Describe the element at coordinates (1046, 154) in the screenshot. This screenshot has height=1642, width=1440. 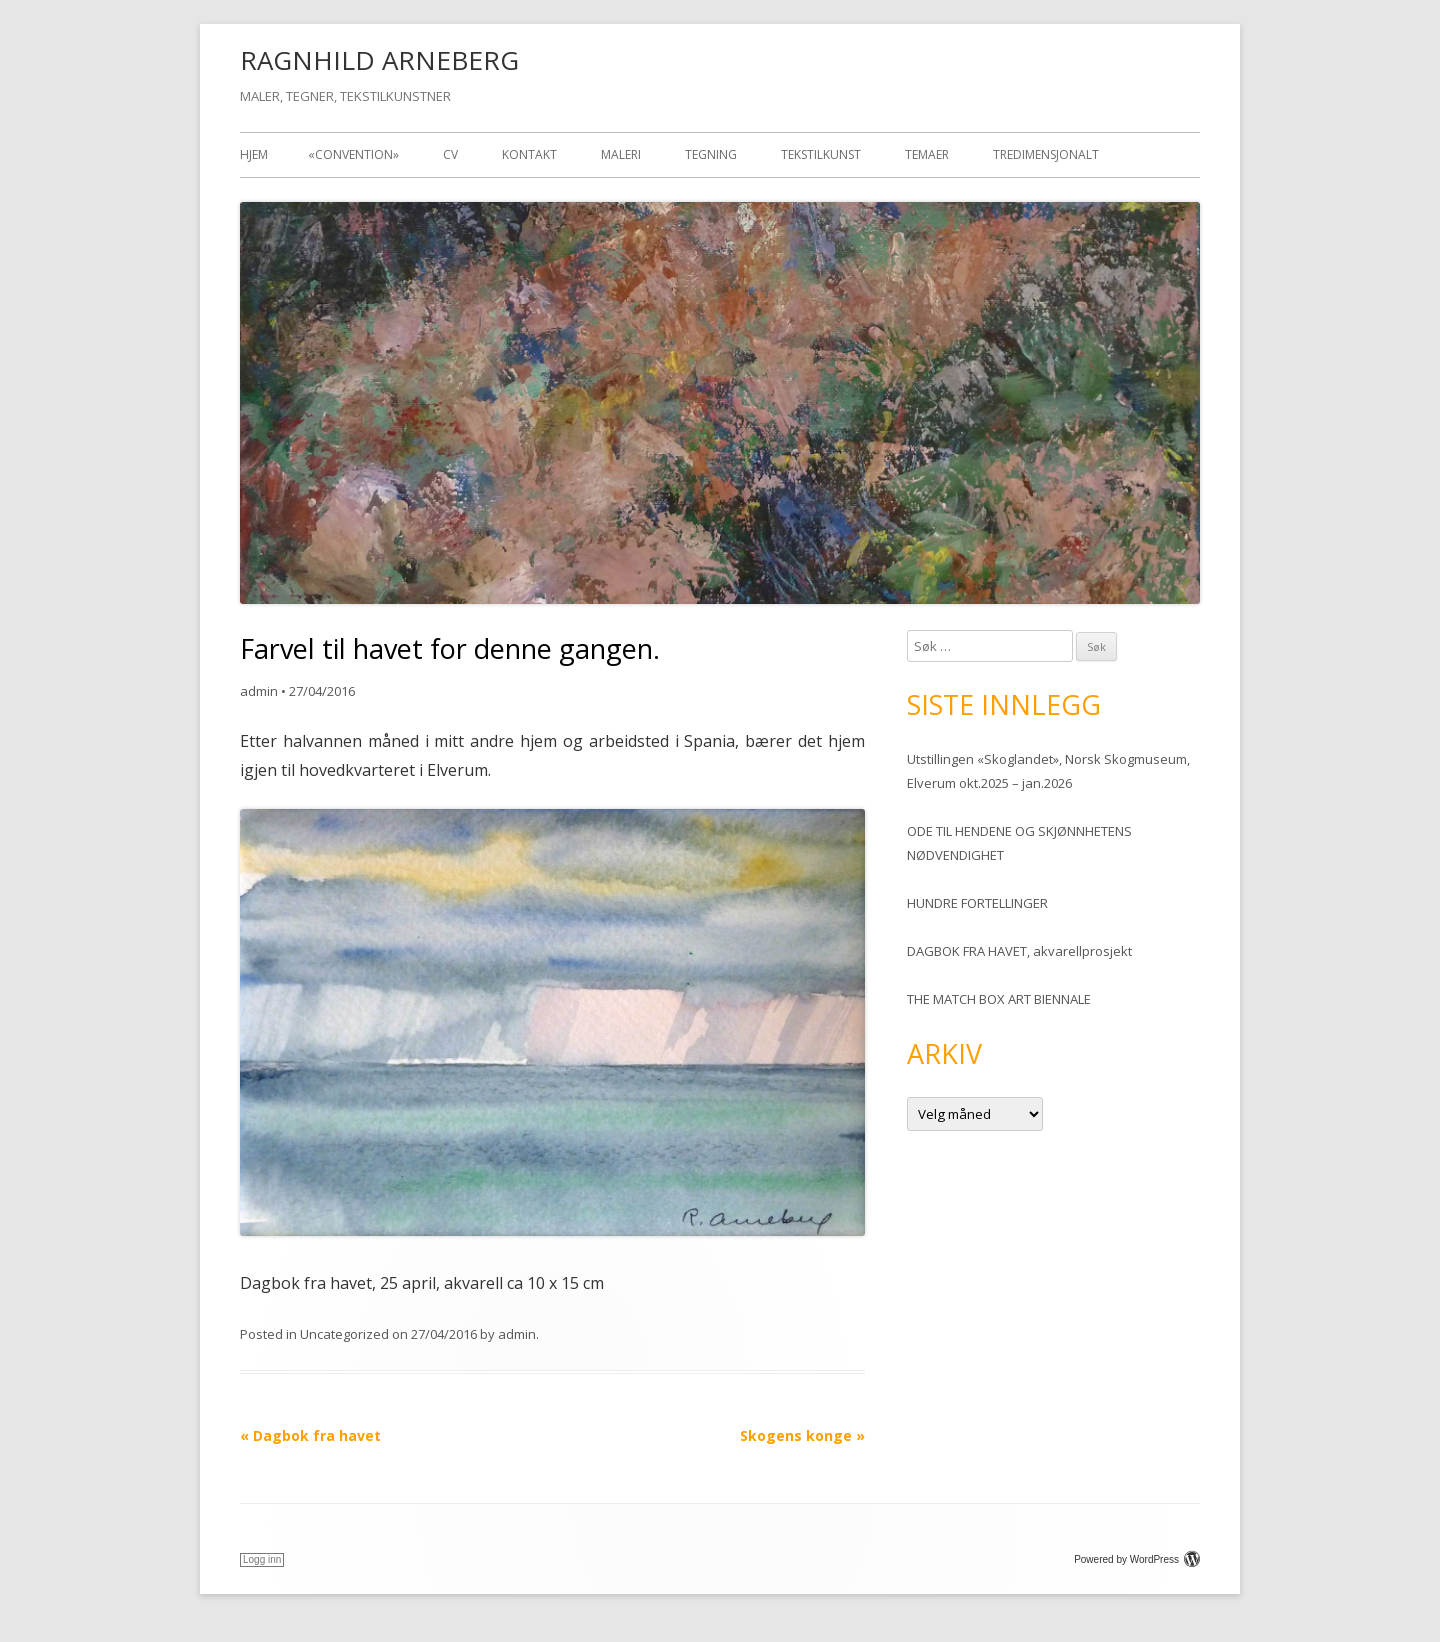
I see `TREDIMENSJONALT` at that location.